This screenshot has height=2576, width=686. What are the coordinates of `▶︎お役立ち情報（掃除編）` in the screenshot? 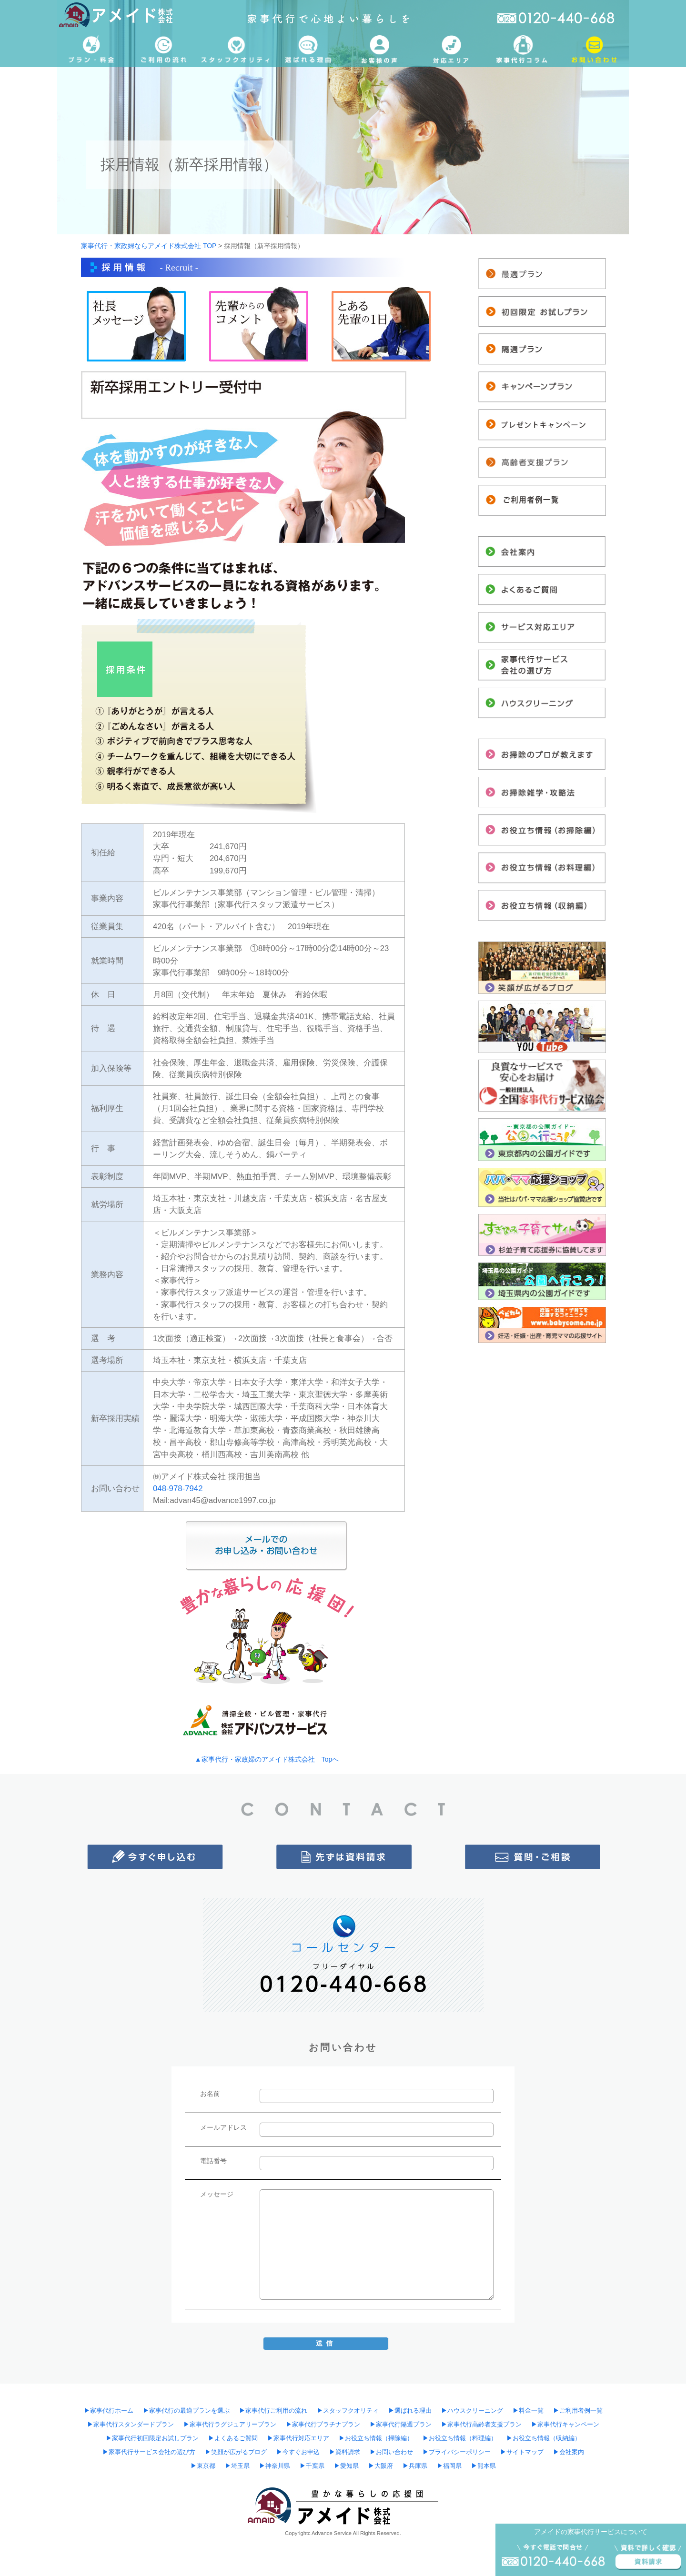 It's located at (376, 2438).